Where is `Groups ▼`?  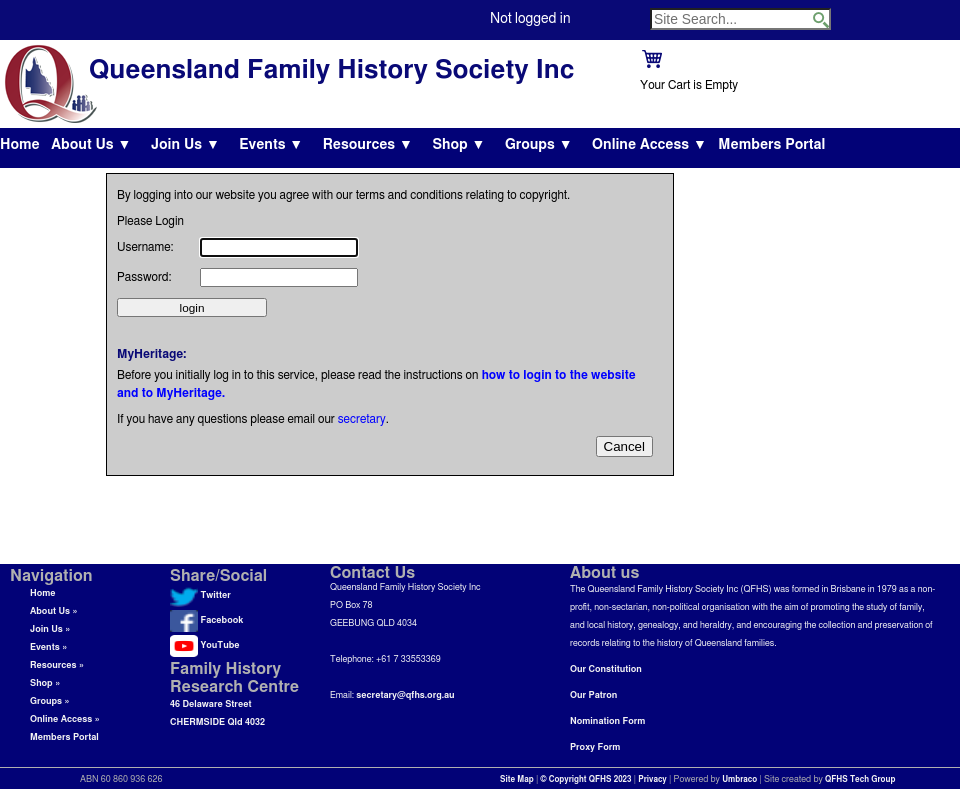 Groups ▼ is located at coordinates (539, 145).